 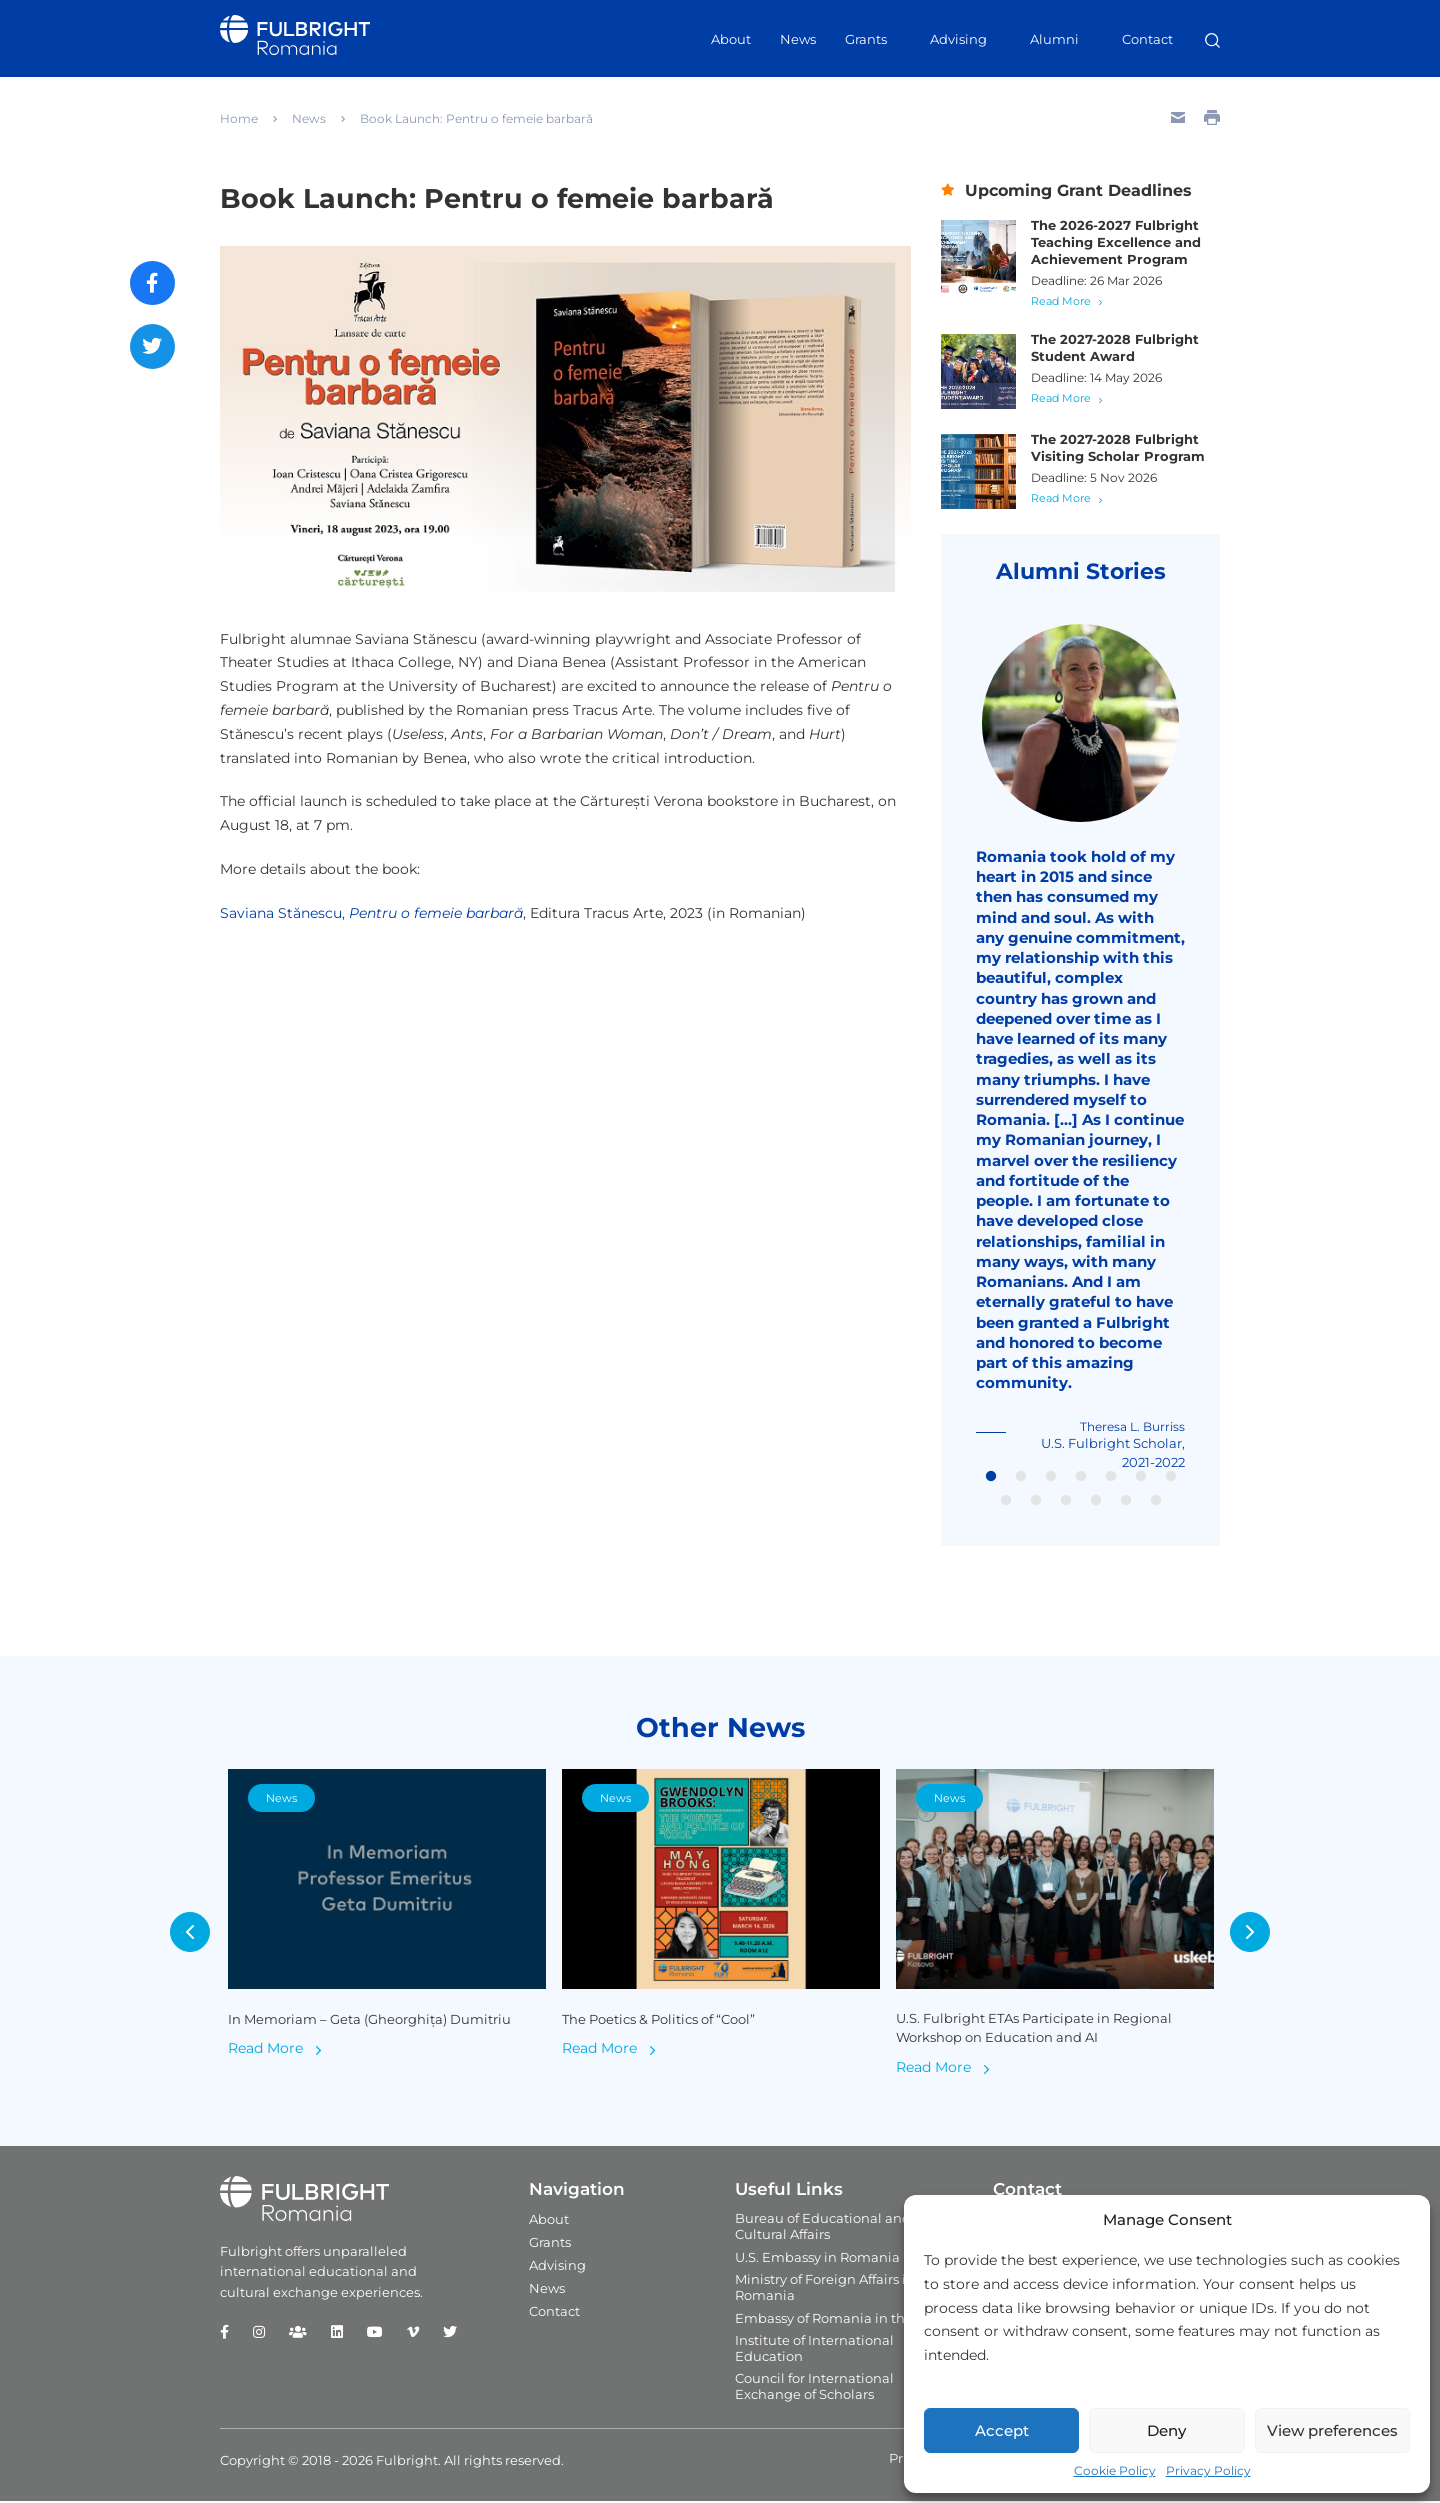 I want to click on The Poetics & Politics of “Cool”, so click(x=658, y=2021).